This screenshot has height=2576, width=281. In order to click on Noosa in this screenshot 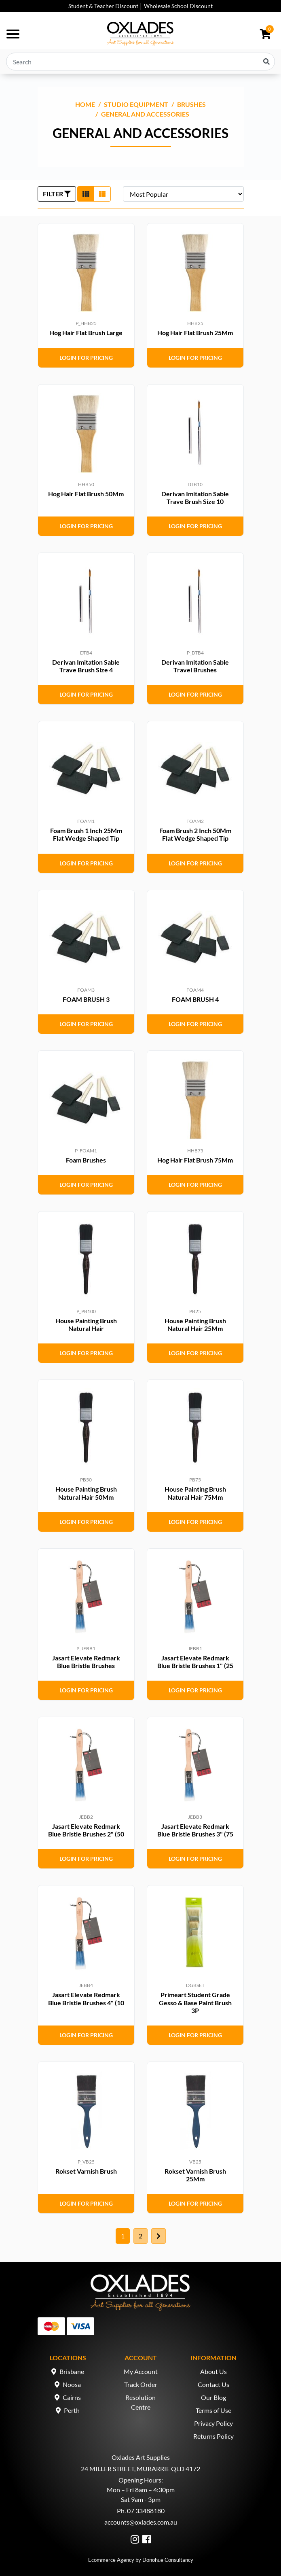, I will do `click(72, 2384)`.